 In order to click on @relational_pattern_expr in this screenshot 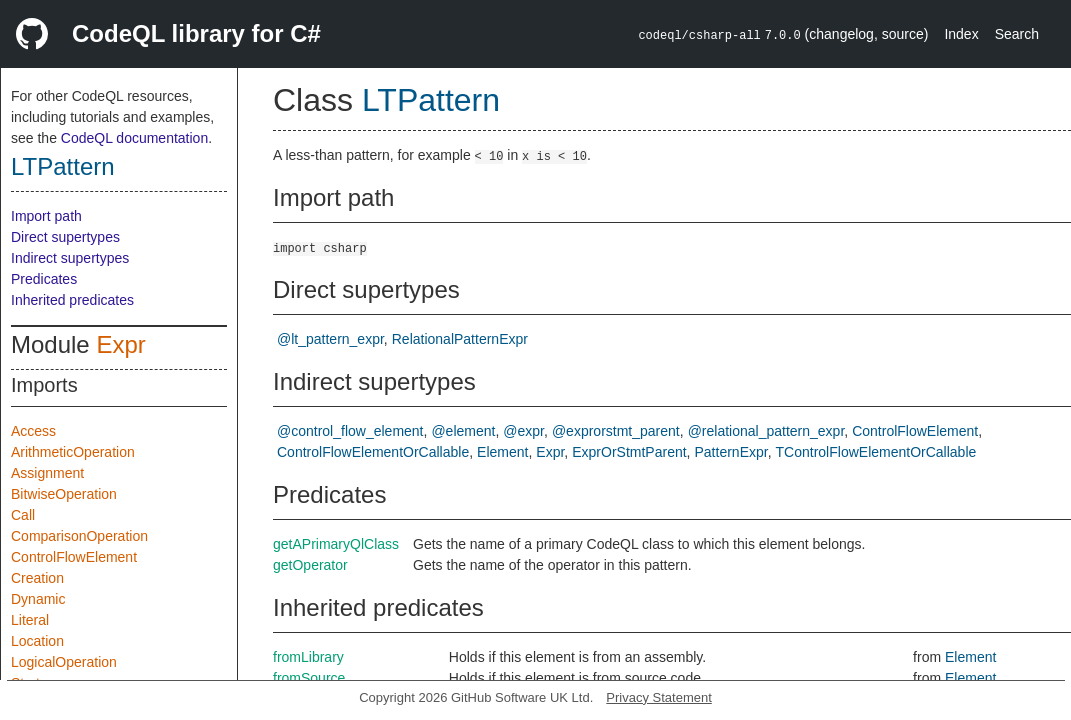, I will do `click(766, 431)`.